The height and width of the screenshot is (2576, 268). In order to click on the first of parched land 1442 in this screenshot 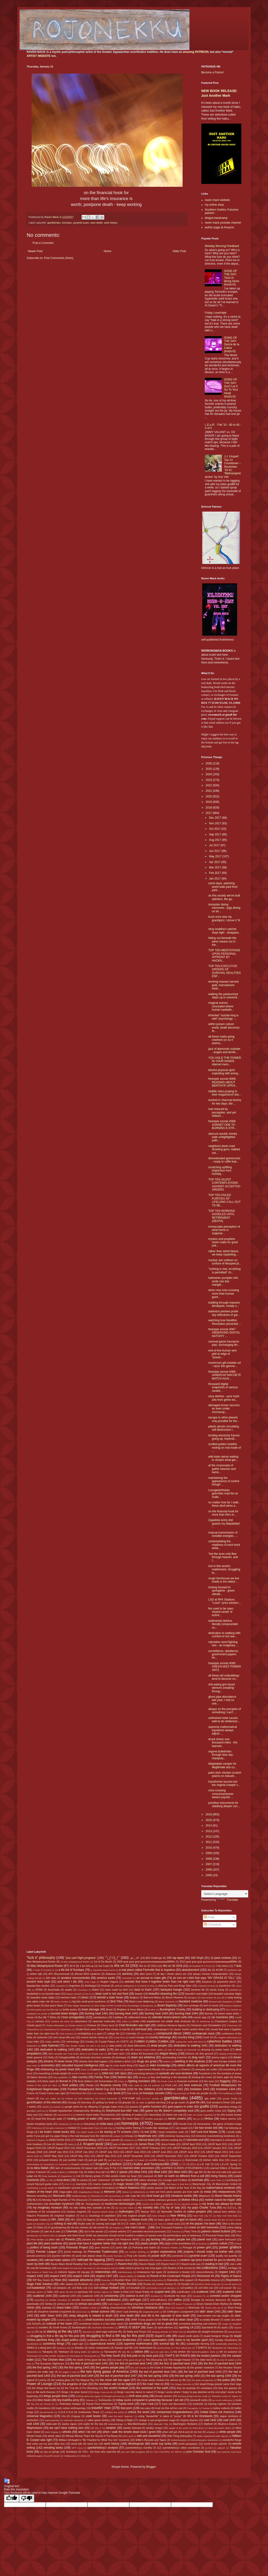, I will do `click(133, 2363)`.